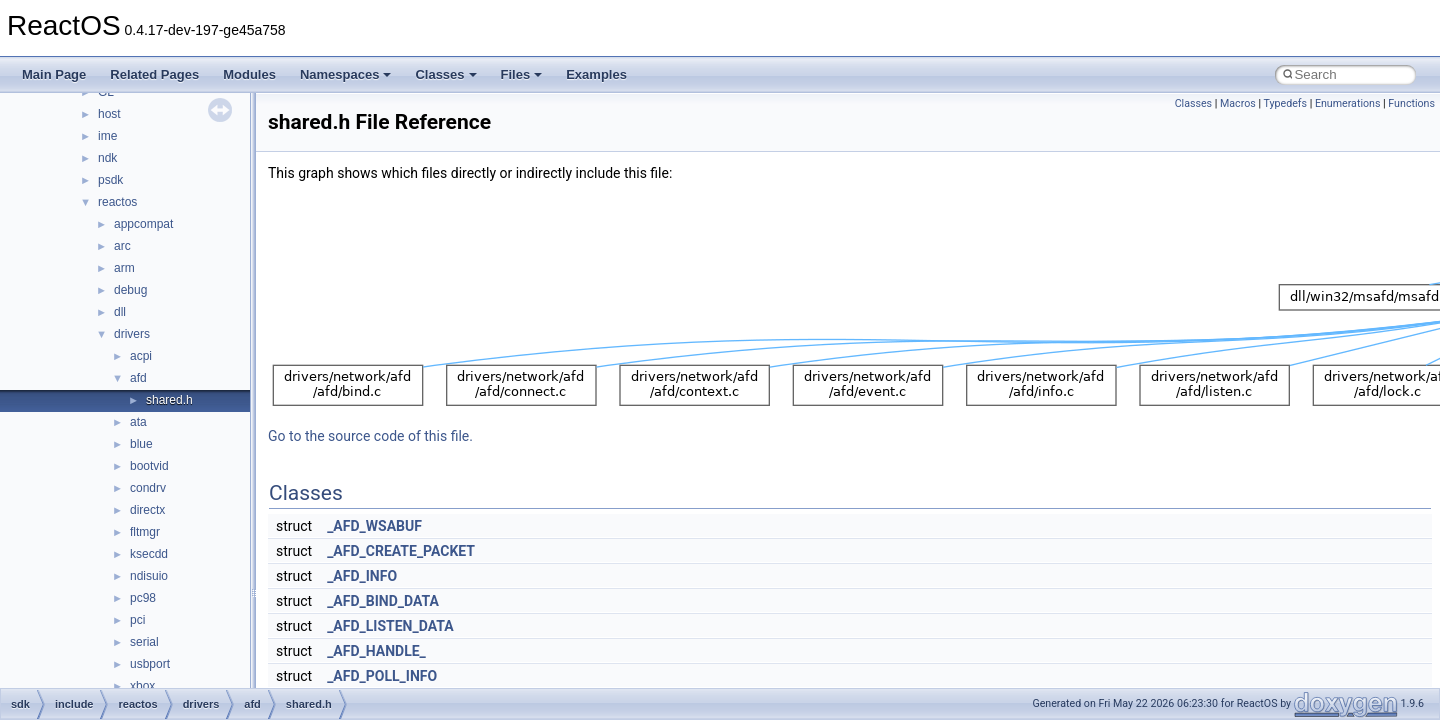  I want to click on arm, so click(124, 268).